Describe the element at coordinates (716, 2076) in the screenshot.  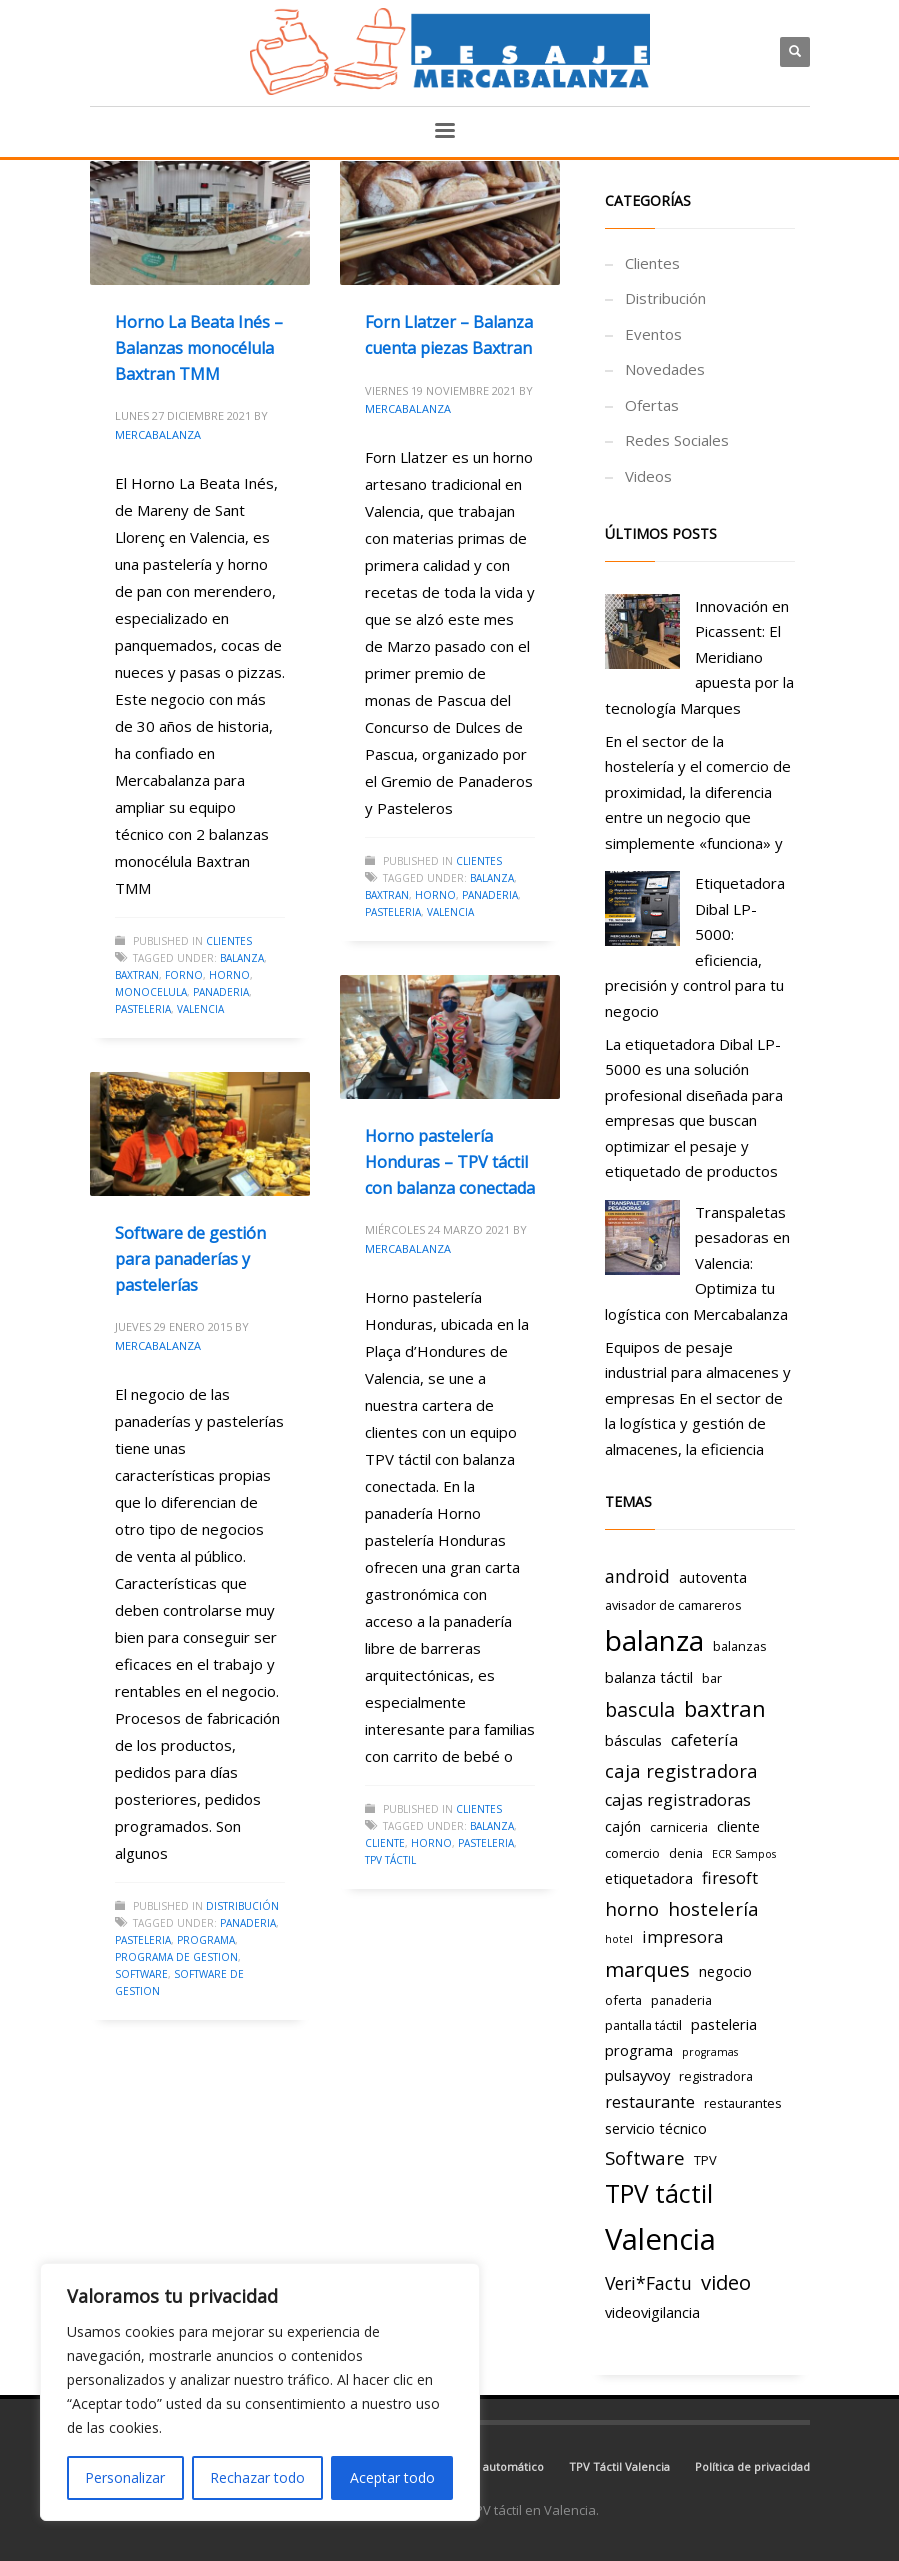
I see `registradora [registradora (3 elementos)]` at that location.